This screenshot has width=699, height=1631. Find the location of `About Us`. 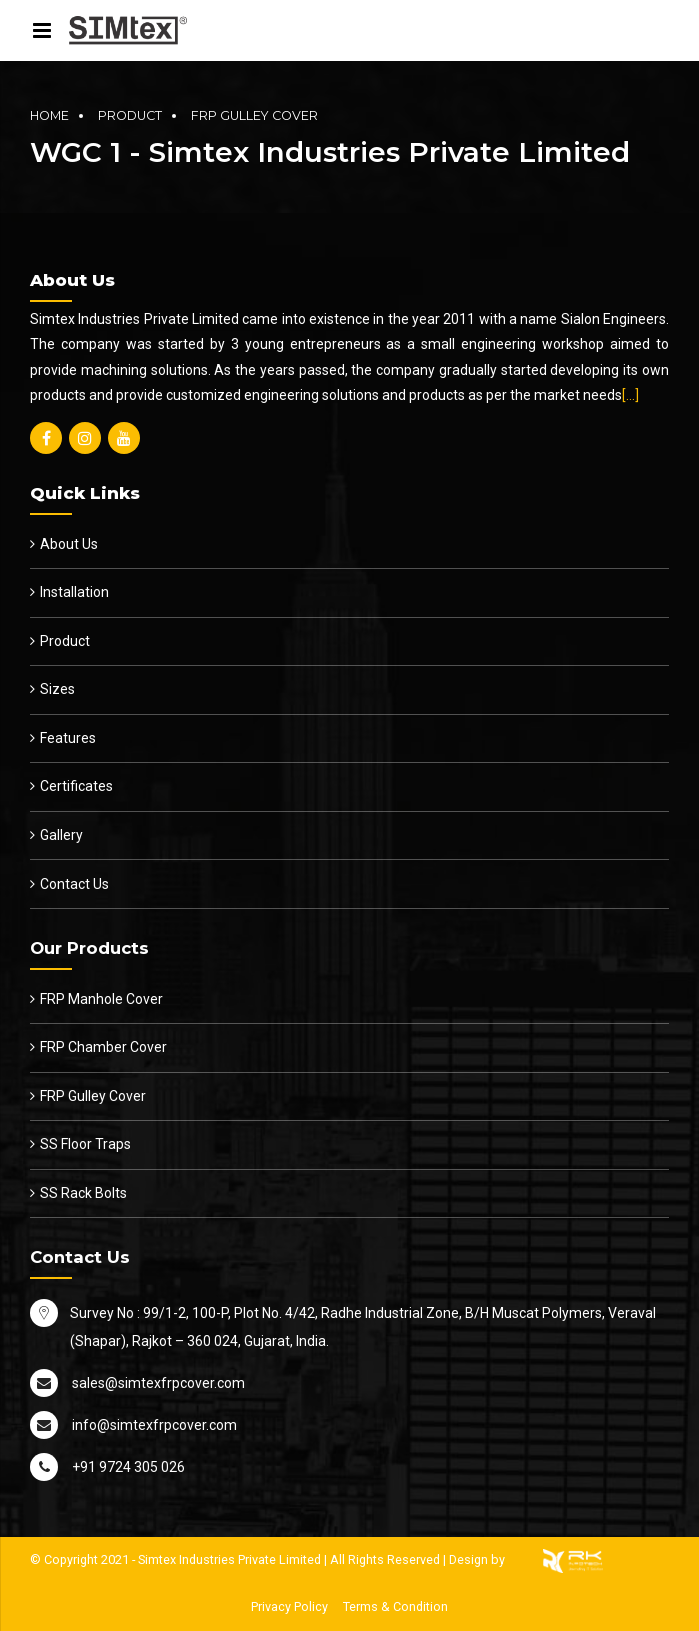

About Us is located at coordinates (69, 544).